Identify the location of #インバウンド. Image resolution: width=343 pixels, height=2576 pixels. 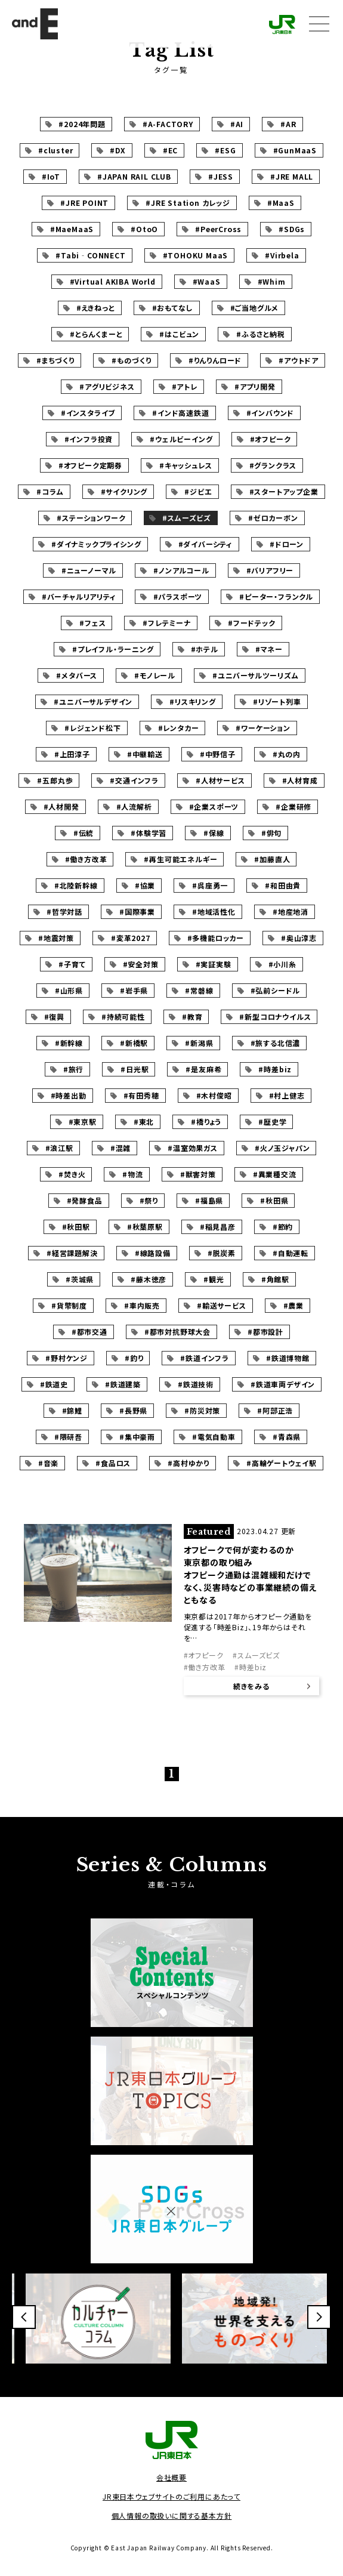
(270, 413).